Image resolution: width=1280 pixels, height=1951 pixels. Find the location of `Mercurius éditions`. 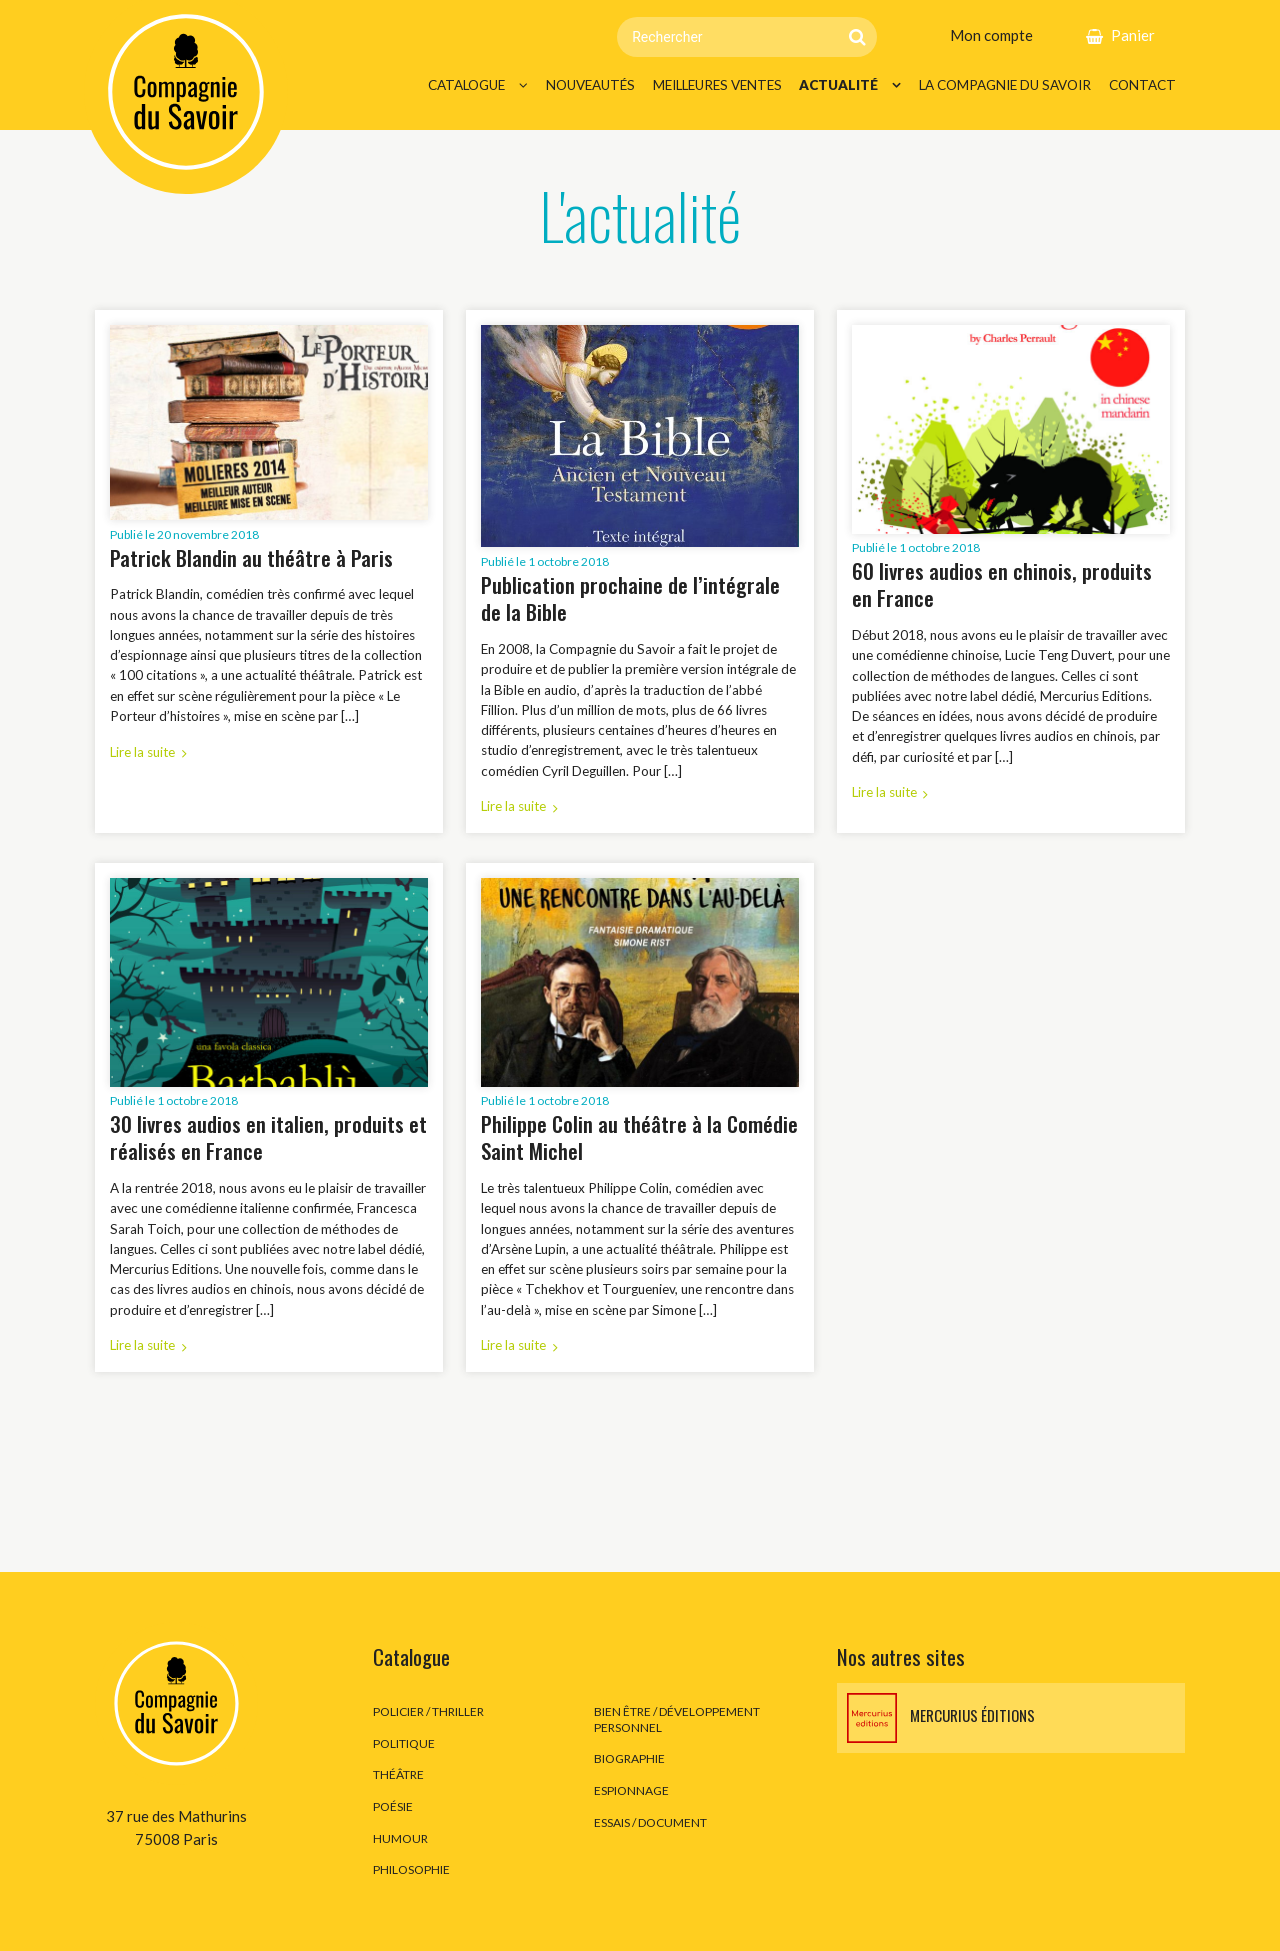

Mercurius éditions is located at coordinates (941, 1718).